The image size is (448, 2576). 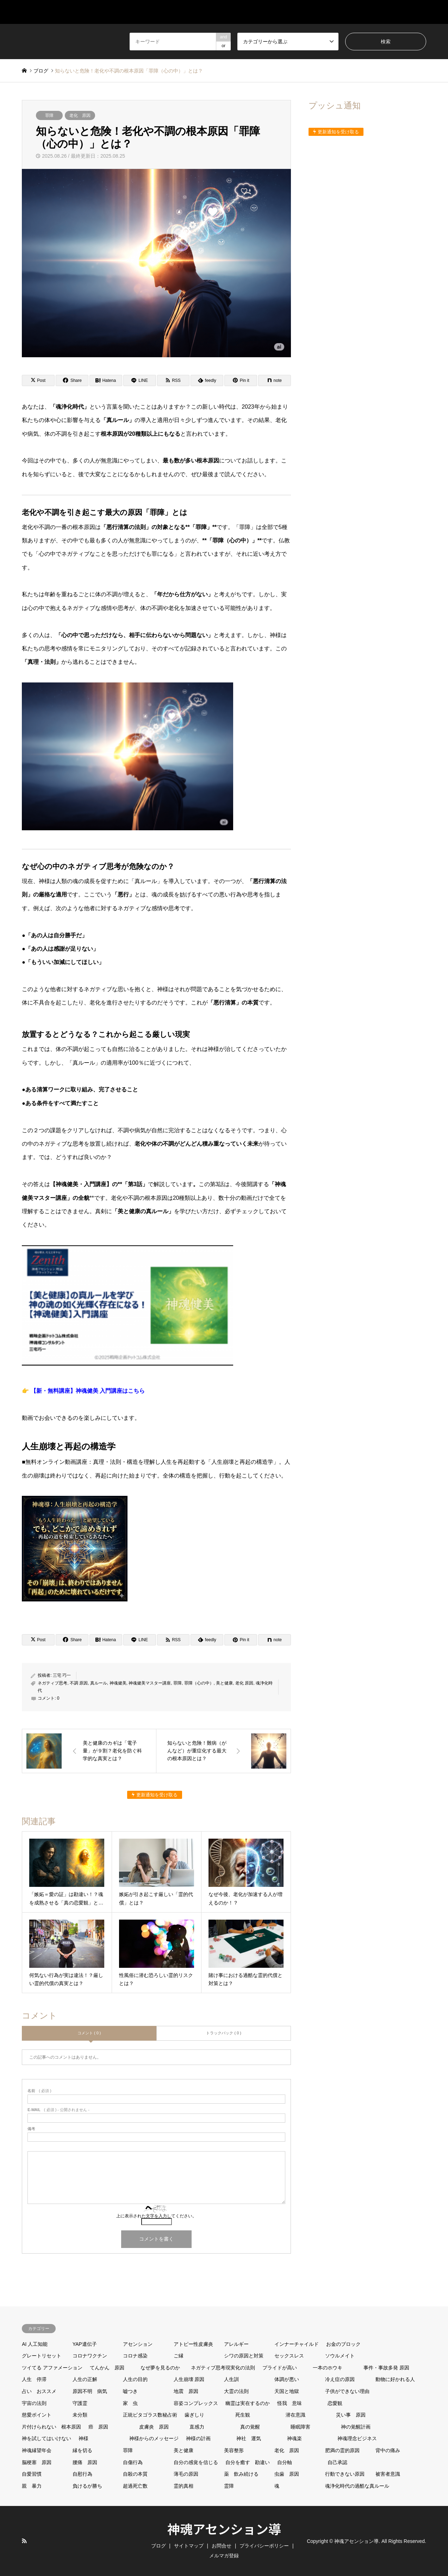 I want to click on インナーチャイルド, so click(x=296, y=2344).